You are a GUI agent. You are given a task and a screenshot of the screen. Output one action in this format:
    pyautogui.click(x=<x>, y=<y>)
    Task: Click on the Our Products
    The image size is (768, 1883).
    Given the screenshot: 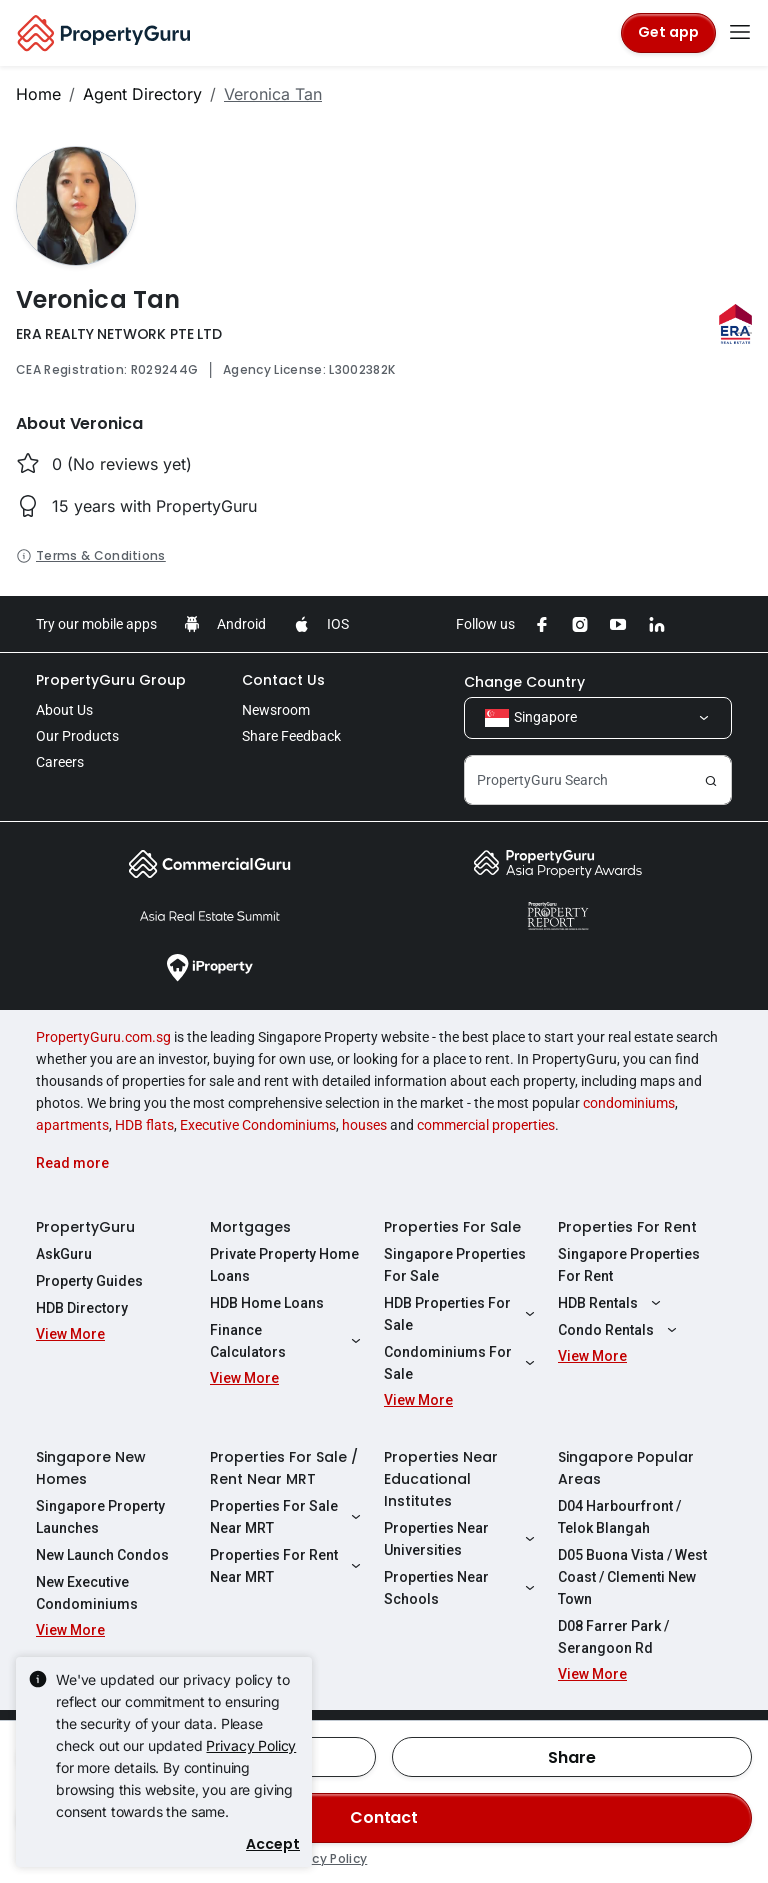 What is the action you would take?
    pyautogui.click(x=77, y=736)
    